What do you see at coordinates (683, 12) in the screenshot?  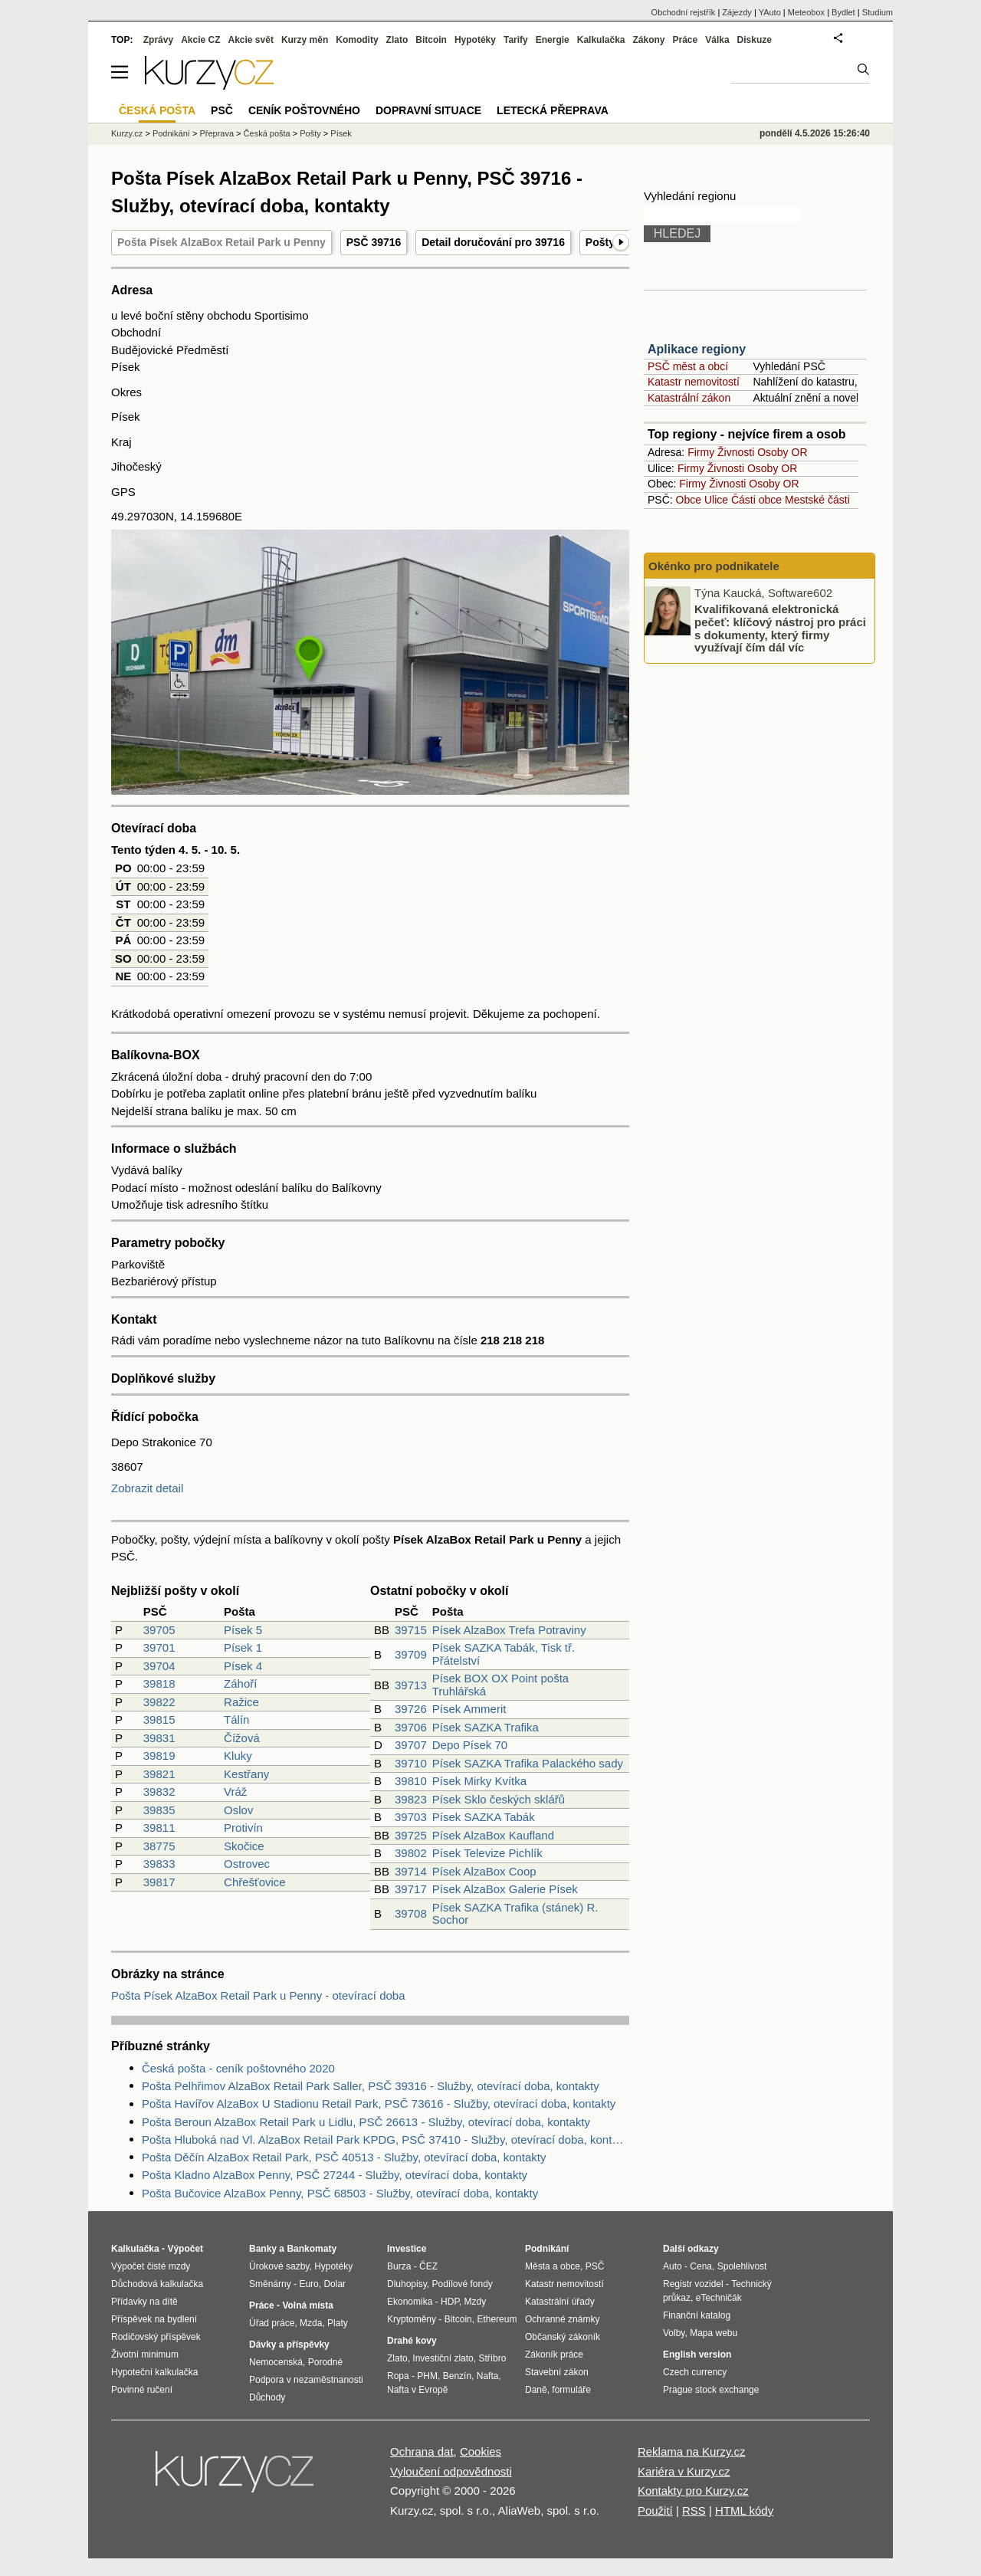 I see `Obchodní rejstřík` at bounding box center [683, 12].